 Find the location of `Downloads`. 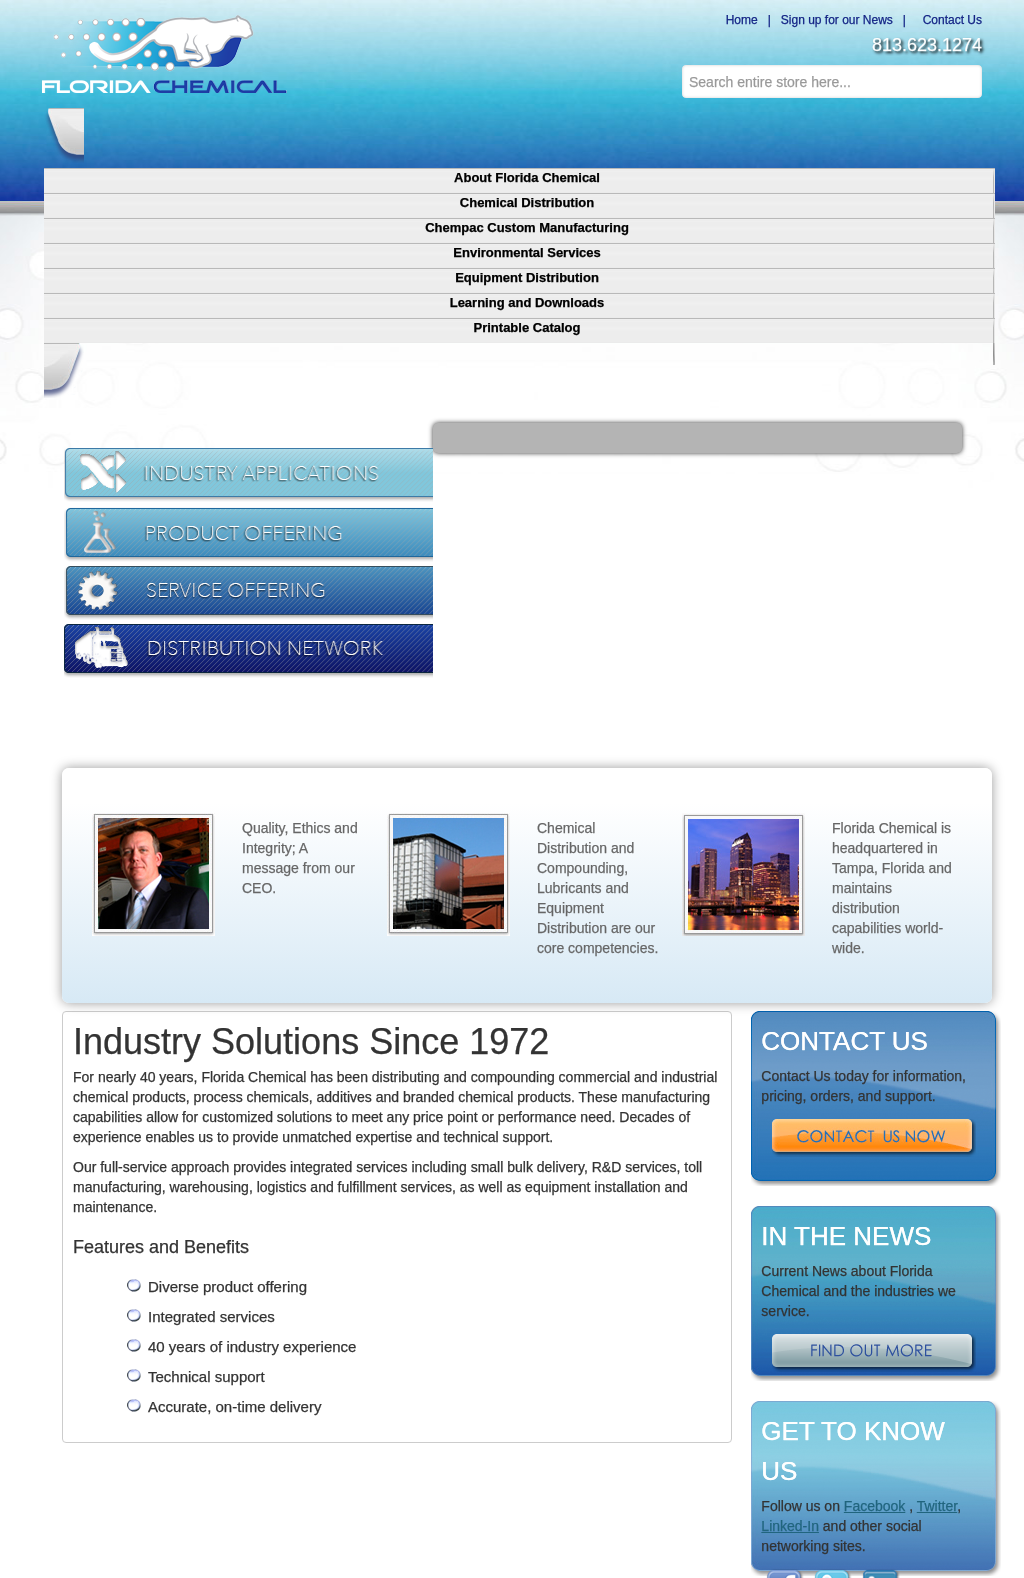

Downloads is located at coordinates (490, 1425).